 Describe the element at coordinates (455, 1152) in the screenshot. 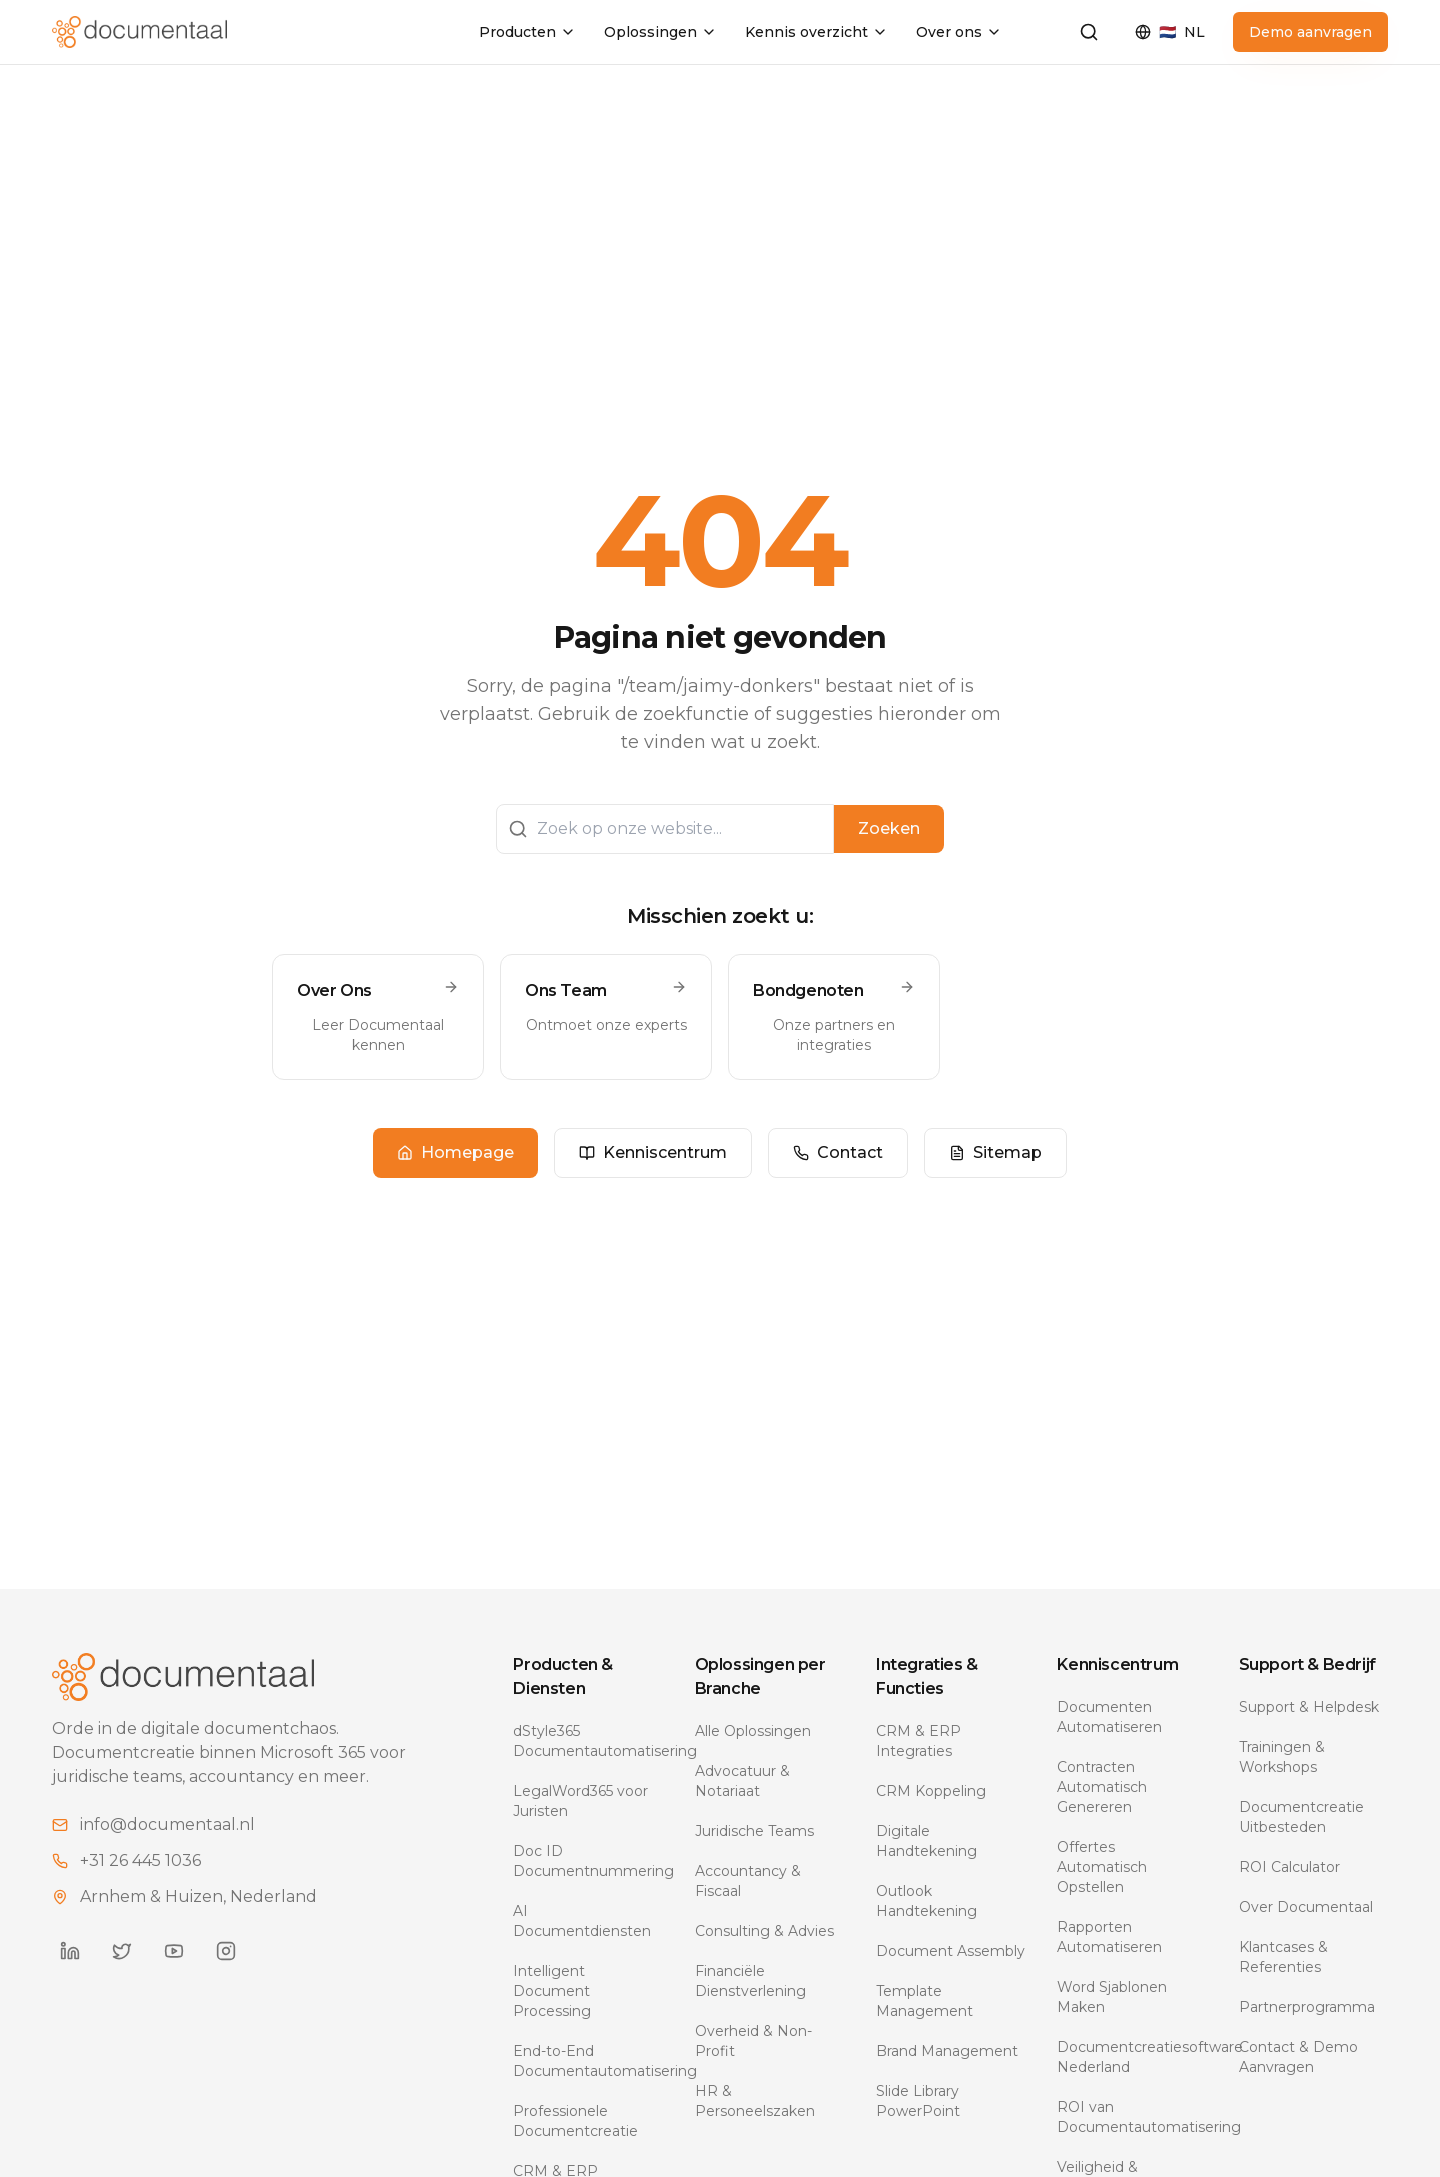

I see `Homepage` at that location.